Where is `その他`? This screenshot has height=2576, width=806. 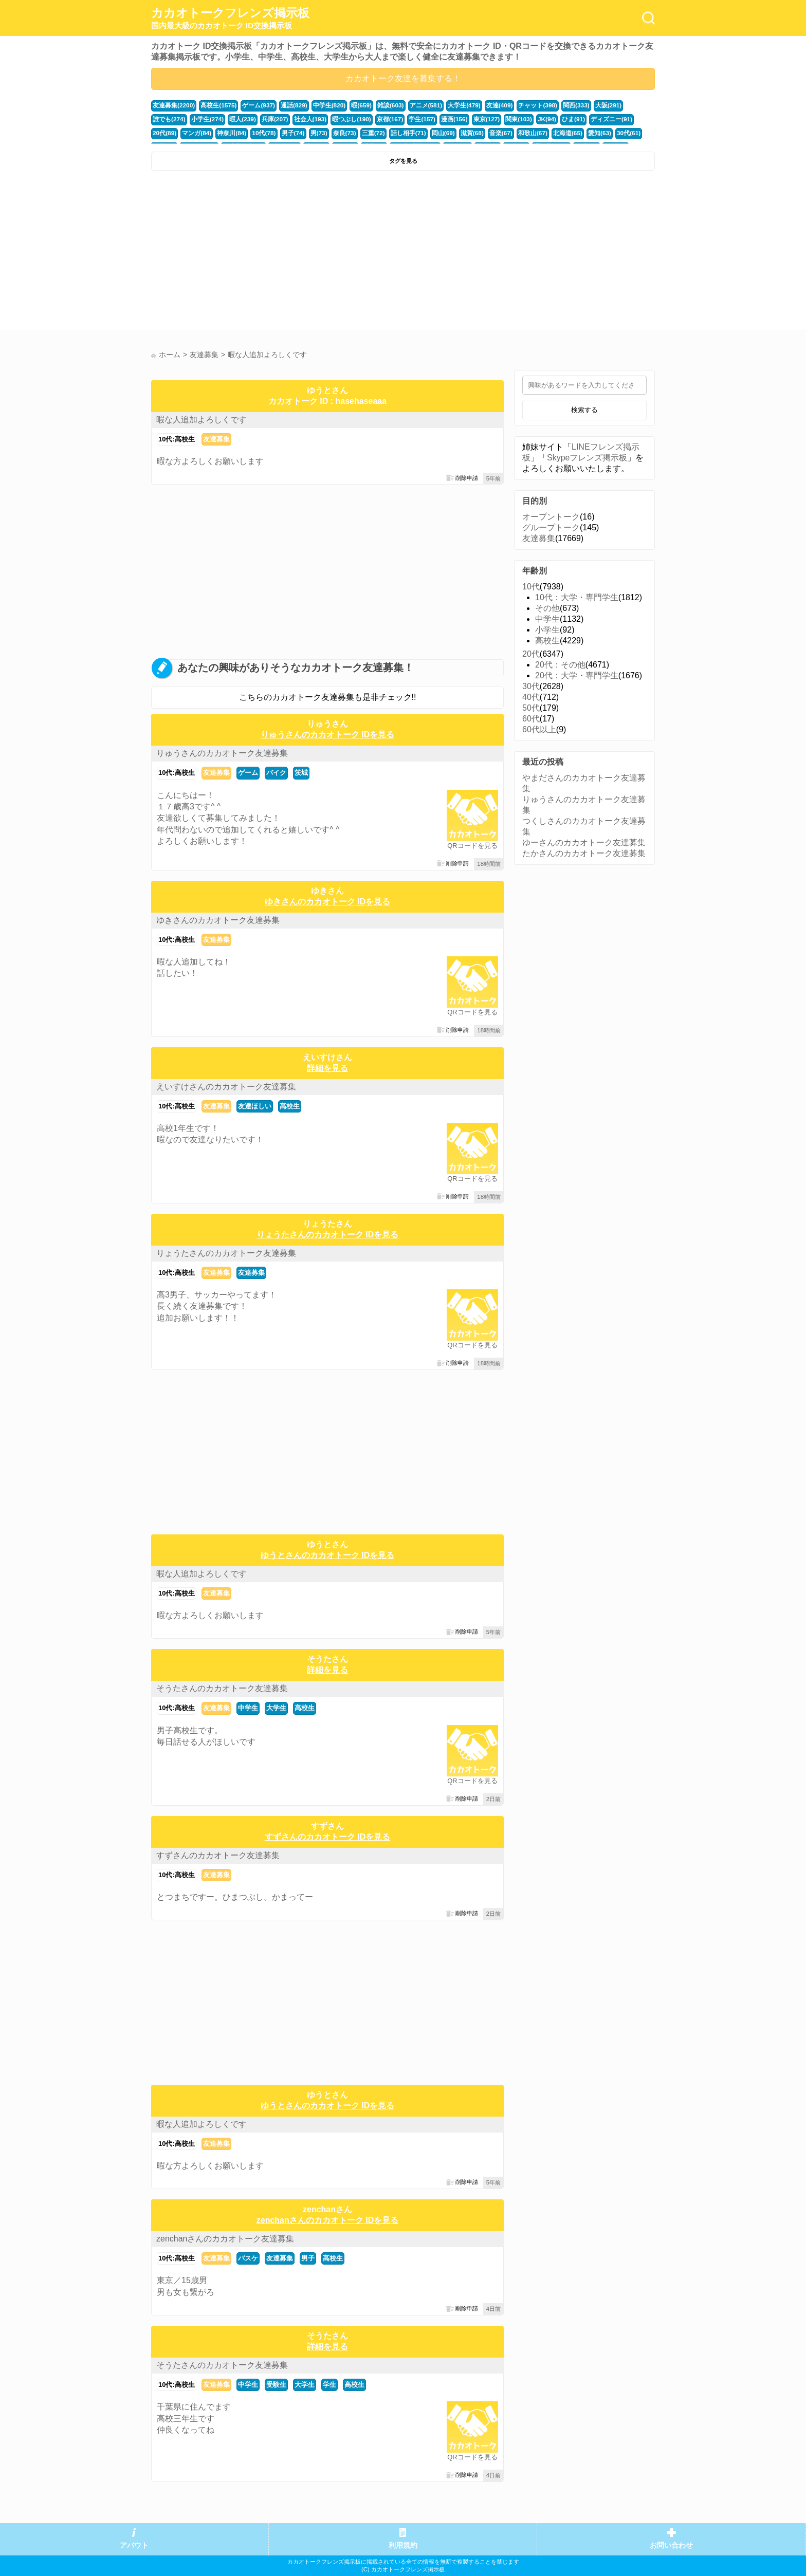
その他 is located at coordinates (547, 608).